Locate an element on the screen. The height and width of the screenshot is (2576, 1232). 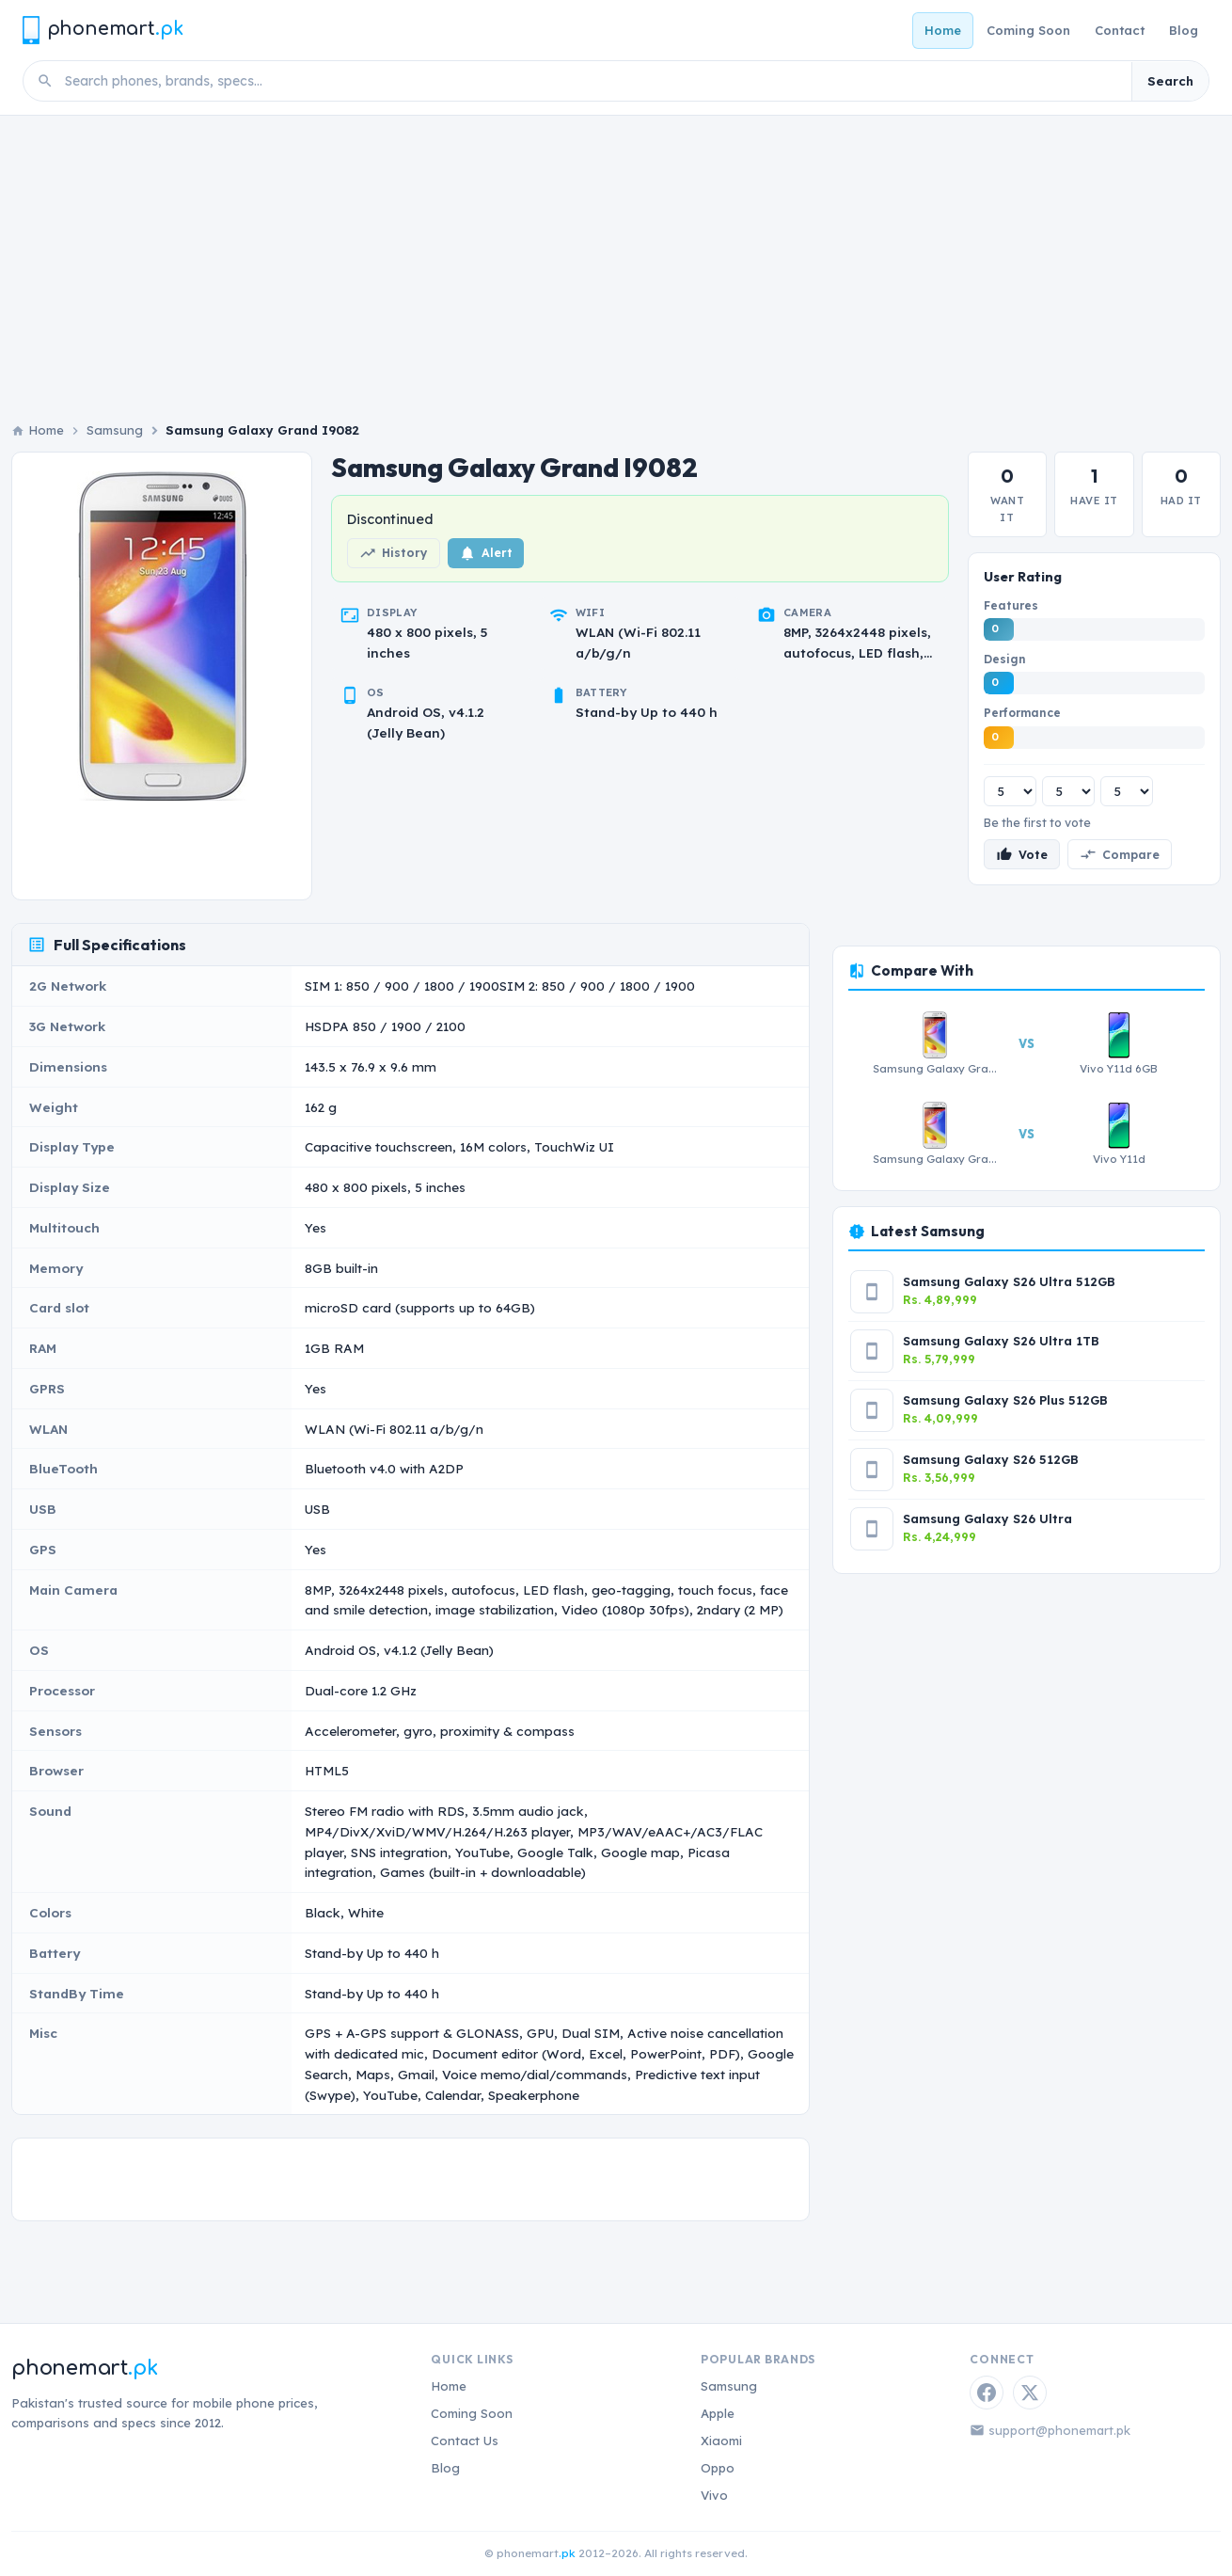
Xiaomi is located at coordinates (721, 2440).